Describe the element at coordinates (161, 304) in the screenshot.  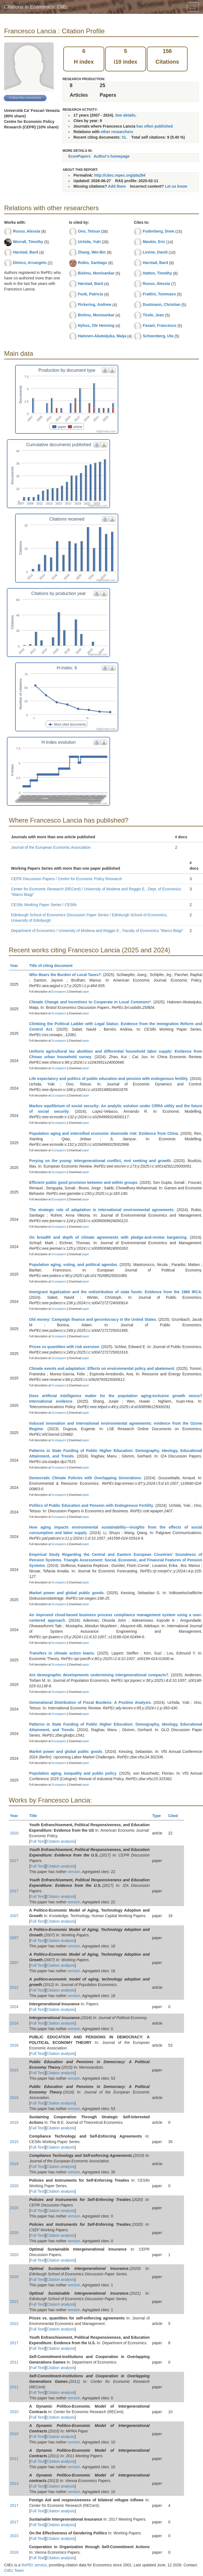
I see `Dustmann, Christian` at that location.